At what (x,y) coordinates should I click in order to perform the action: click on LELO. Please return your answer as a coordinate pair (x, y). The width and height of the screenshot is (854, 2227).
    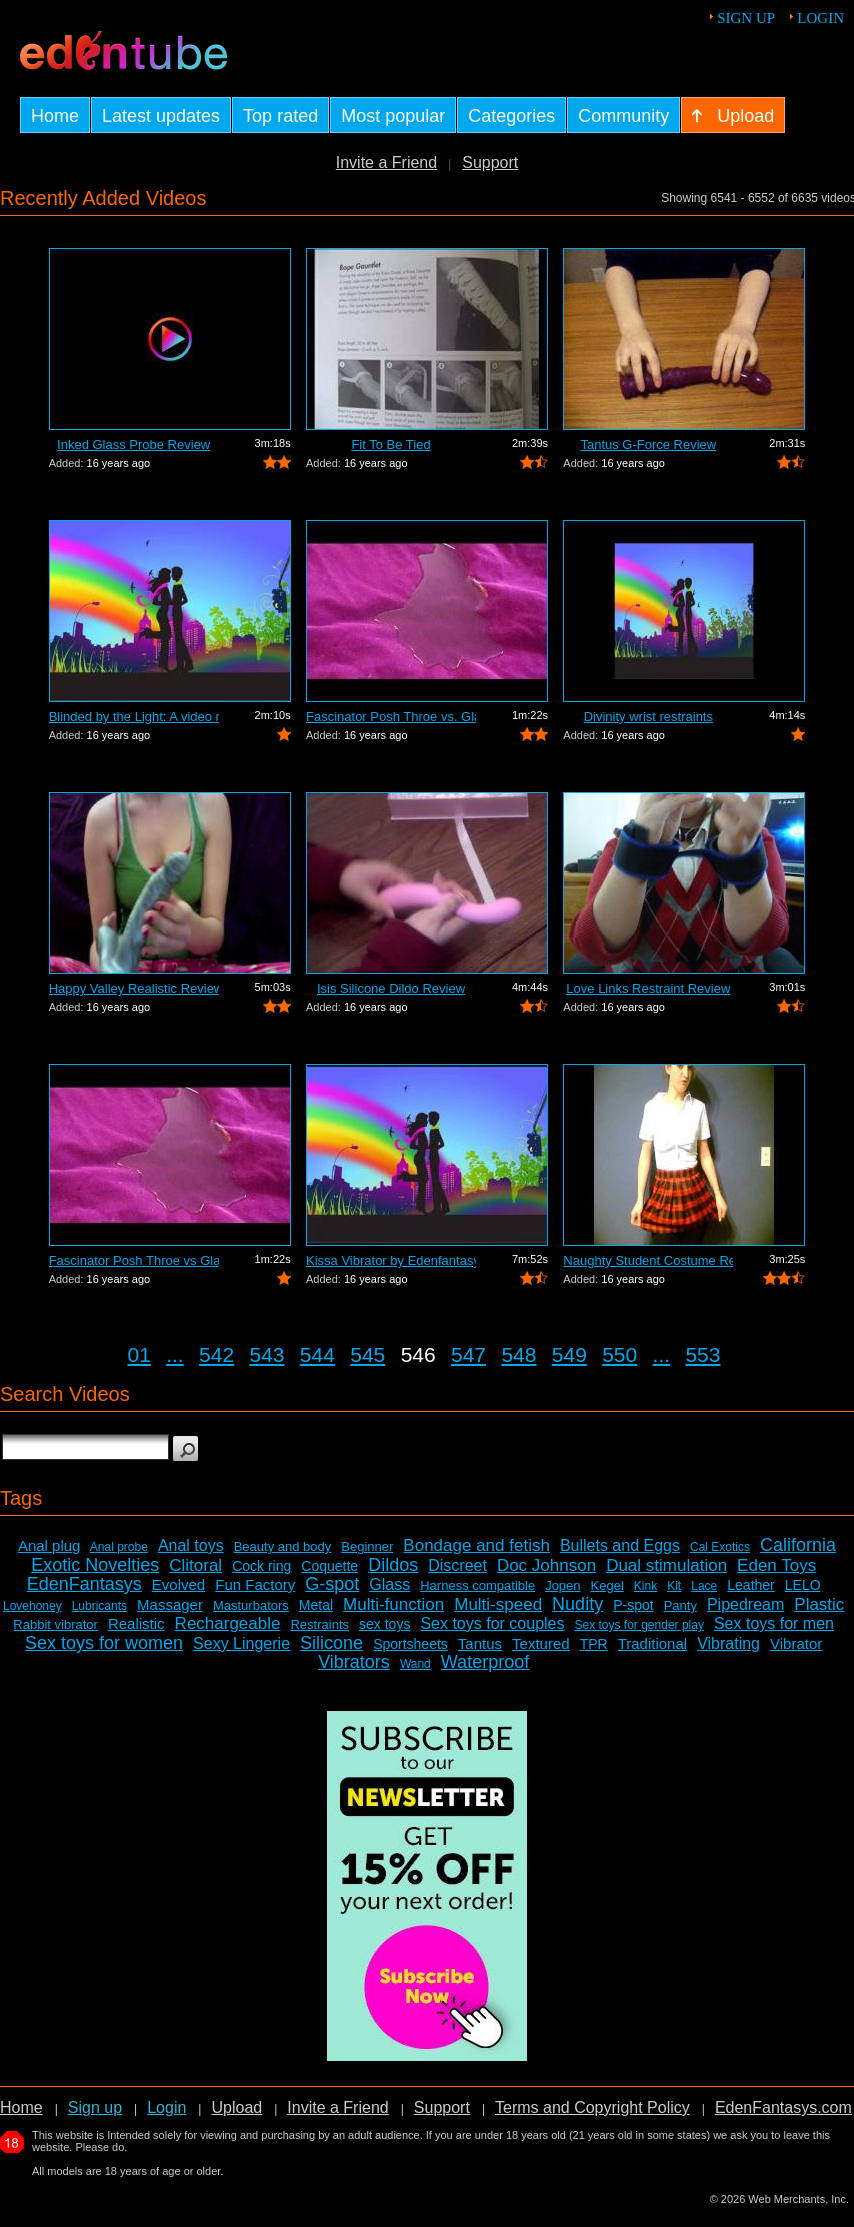
    Looking at the image, I should click on (803, 1585).